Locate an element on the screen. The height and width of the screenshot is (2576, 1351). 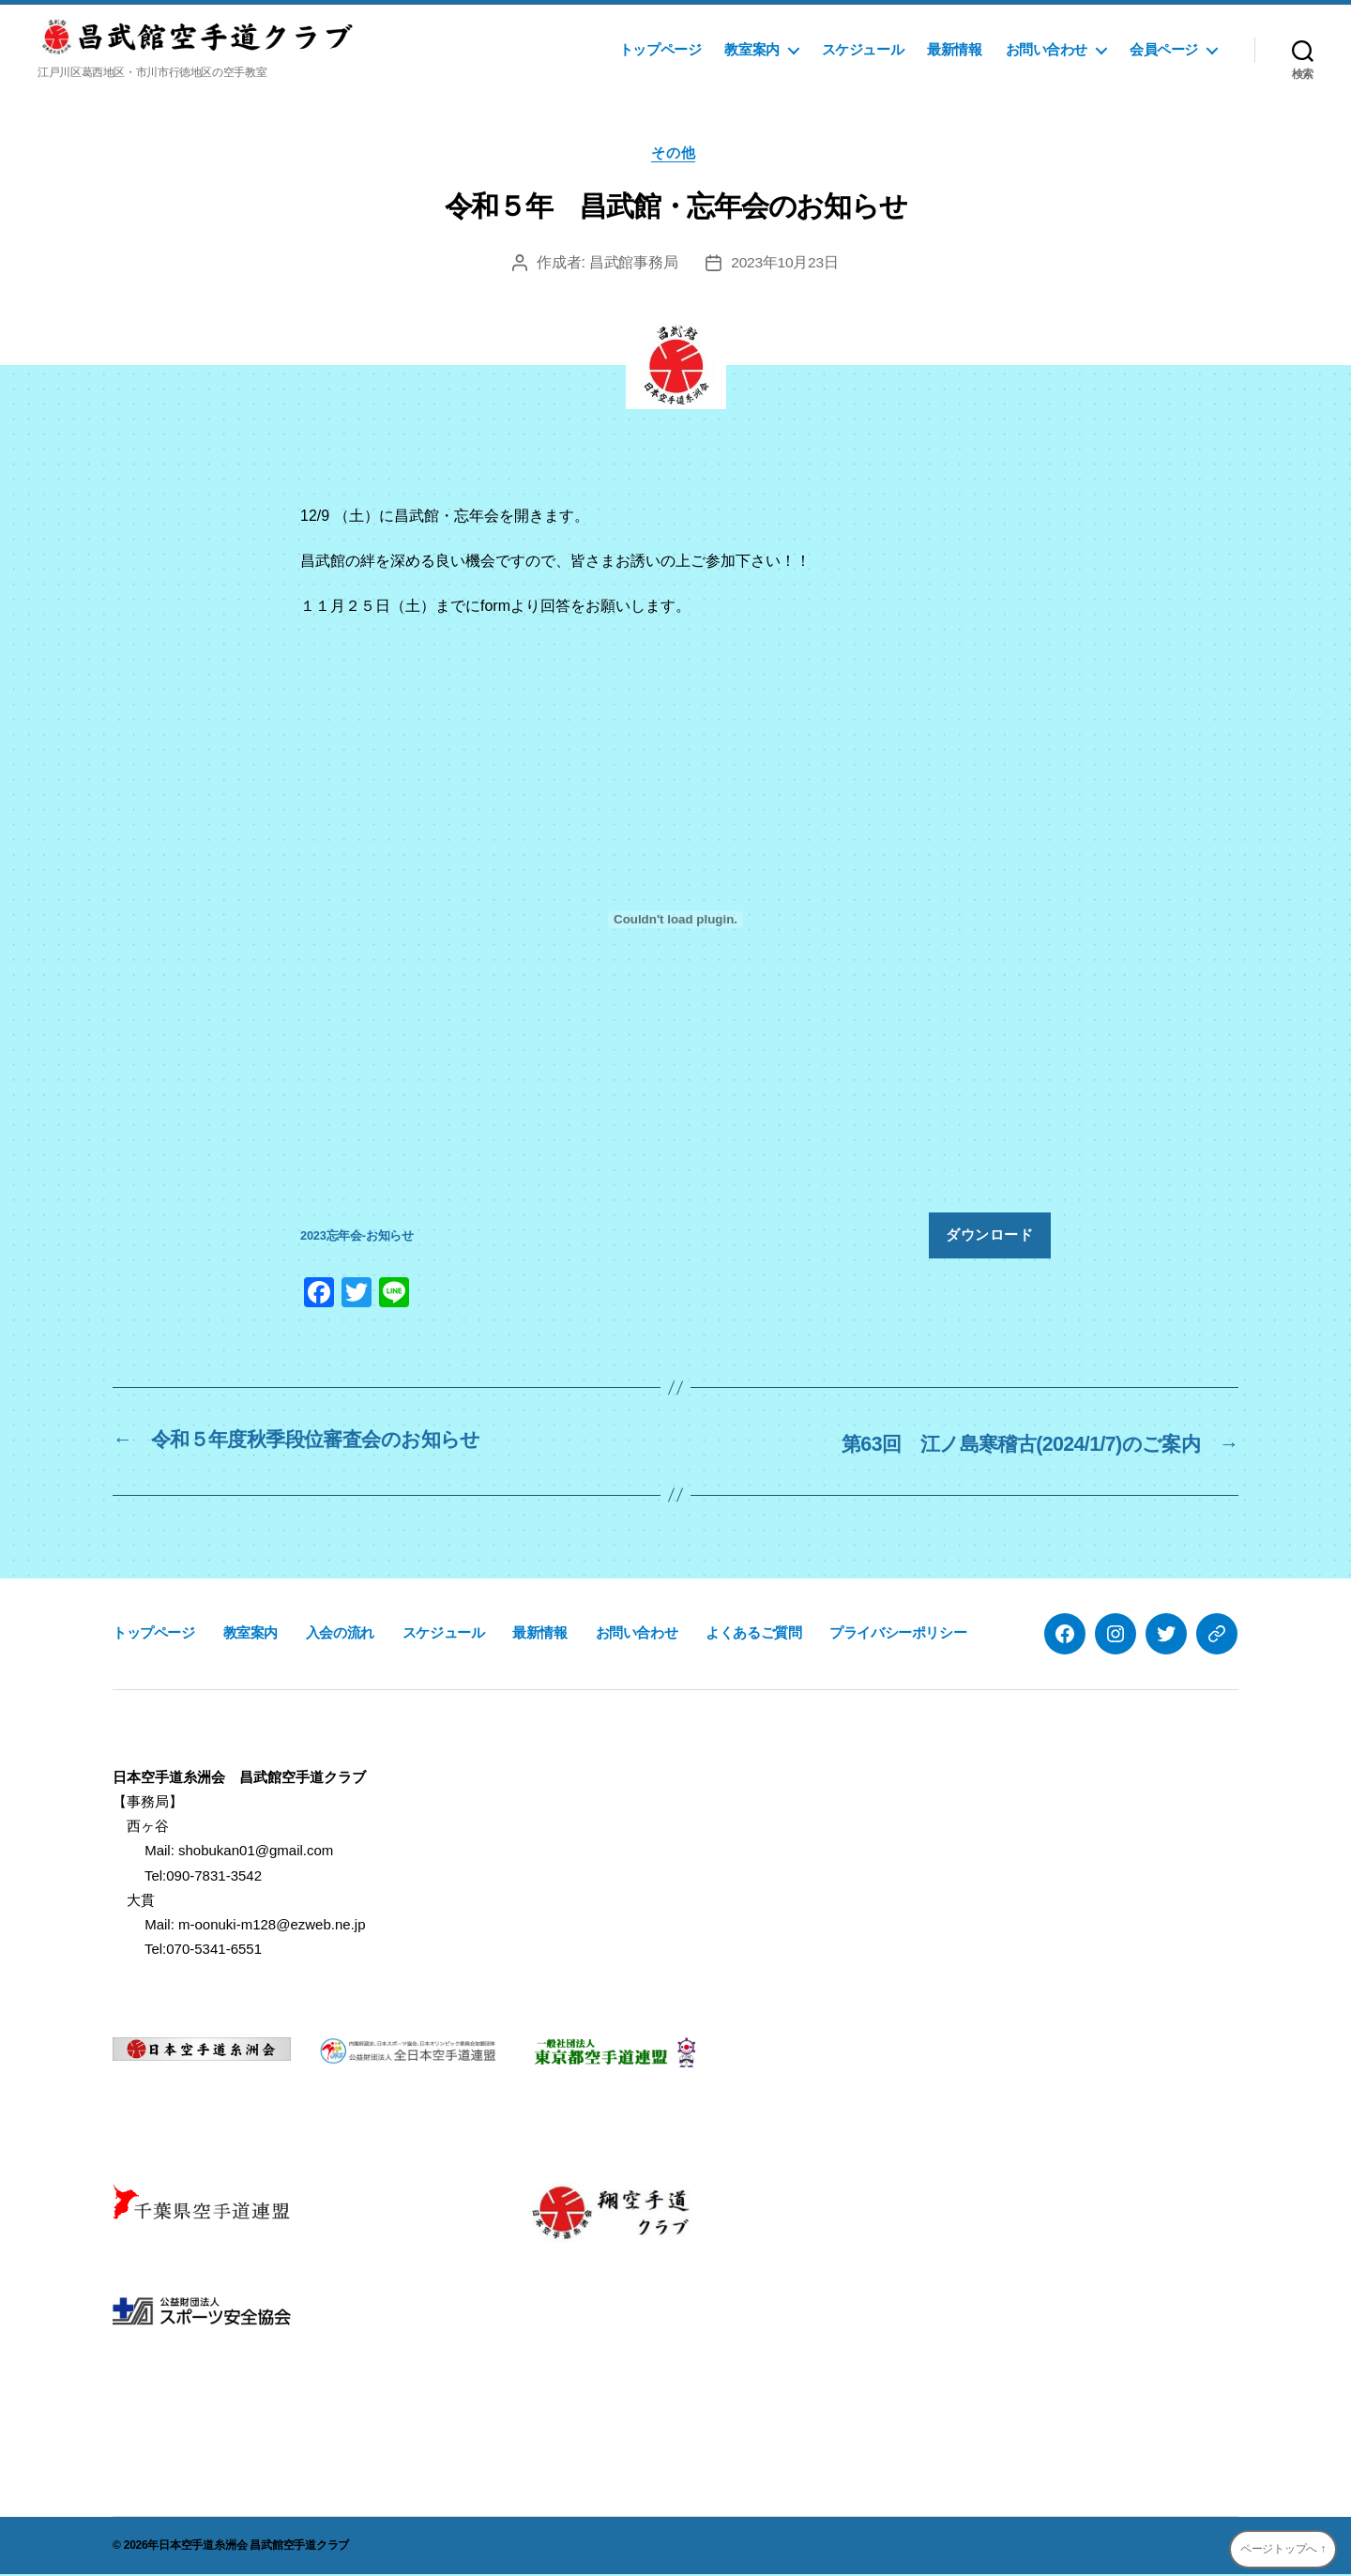
プライバシーポリシー is located at coordinates (897, 1633).